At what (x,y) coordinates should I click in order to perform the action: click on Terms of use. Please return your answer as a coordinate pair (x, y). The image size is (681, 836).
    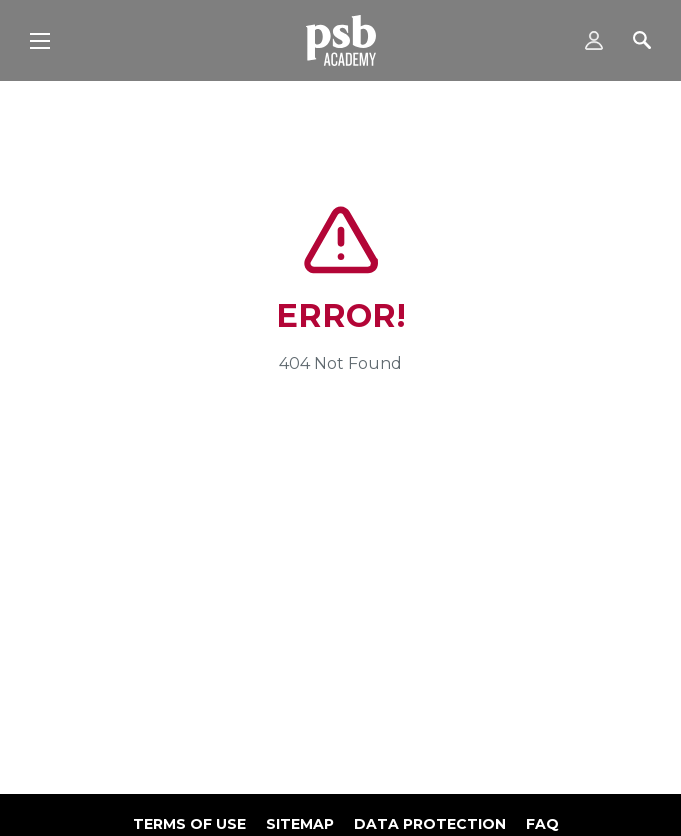
    Looking at the image, I should click on (189, 824).